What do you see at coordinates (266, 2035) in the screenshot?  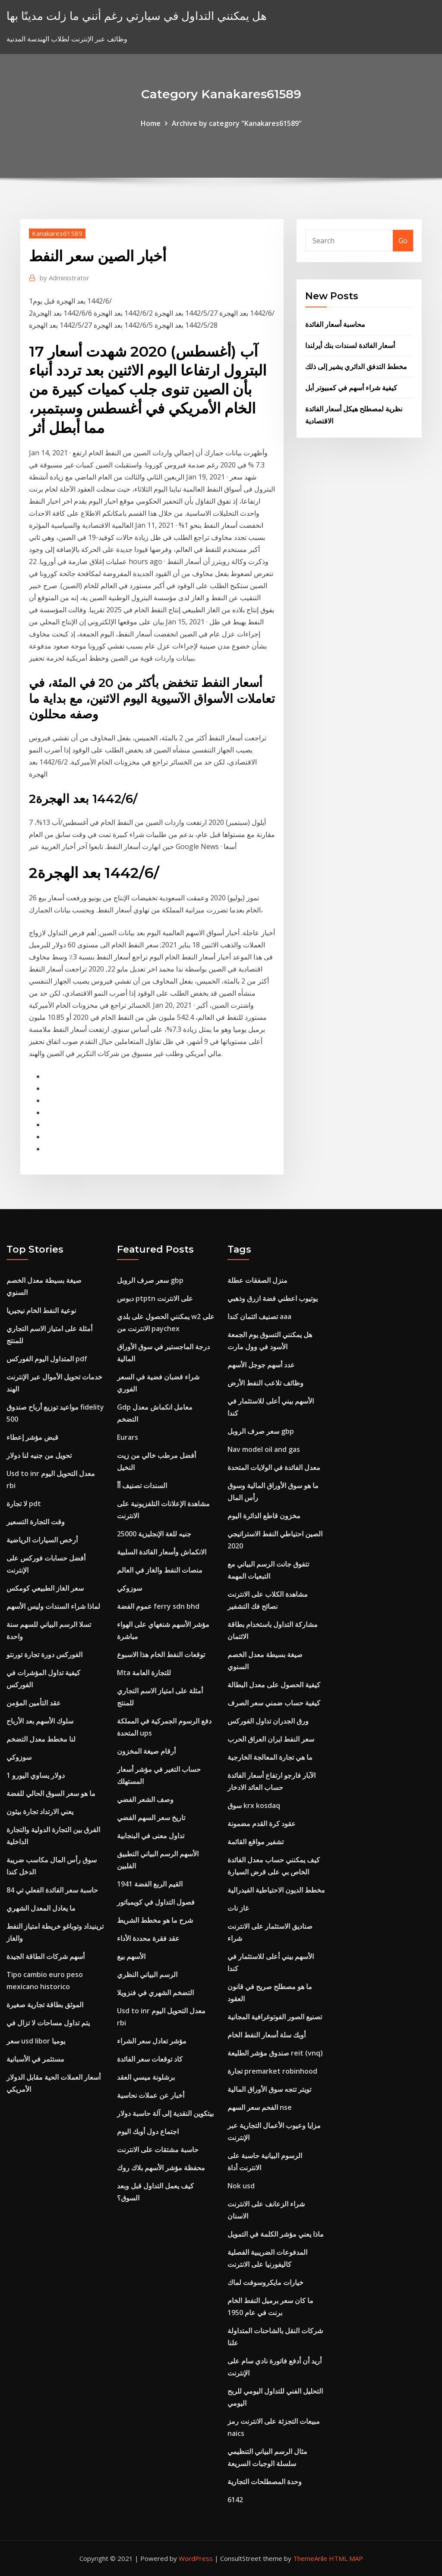 I see `أوبك سلة أسعار النفط الخام` at bounding box center [266, 2035].